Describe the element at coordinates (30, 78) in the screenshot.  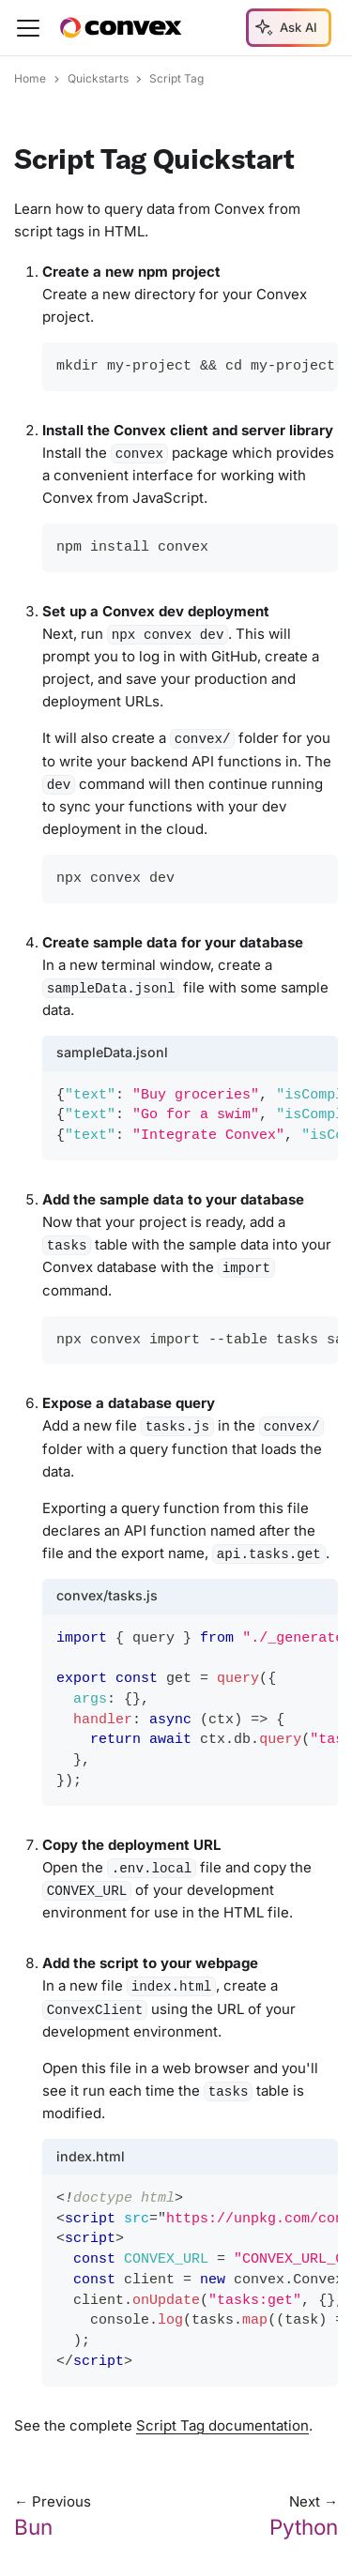
I see `Home [Home page]` at that location.